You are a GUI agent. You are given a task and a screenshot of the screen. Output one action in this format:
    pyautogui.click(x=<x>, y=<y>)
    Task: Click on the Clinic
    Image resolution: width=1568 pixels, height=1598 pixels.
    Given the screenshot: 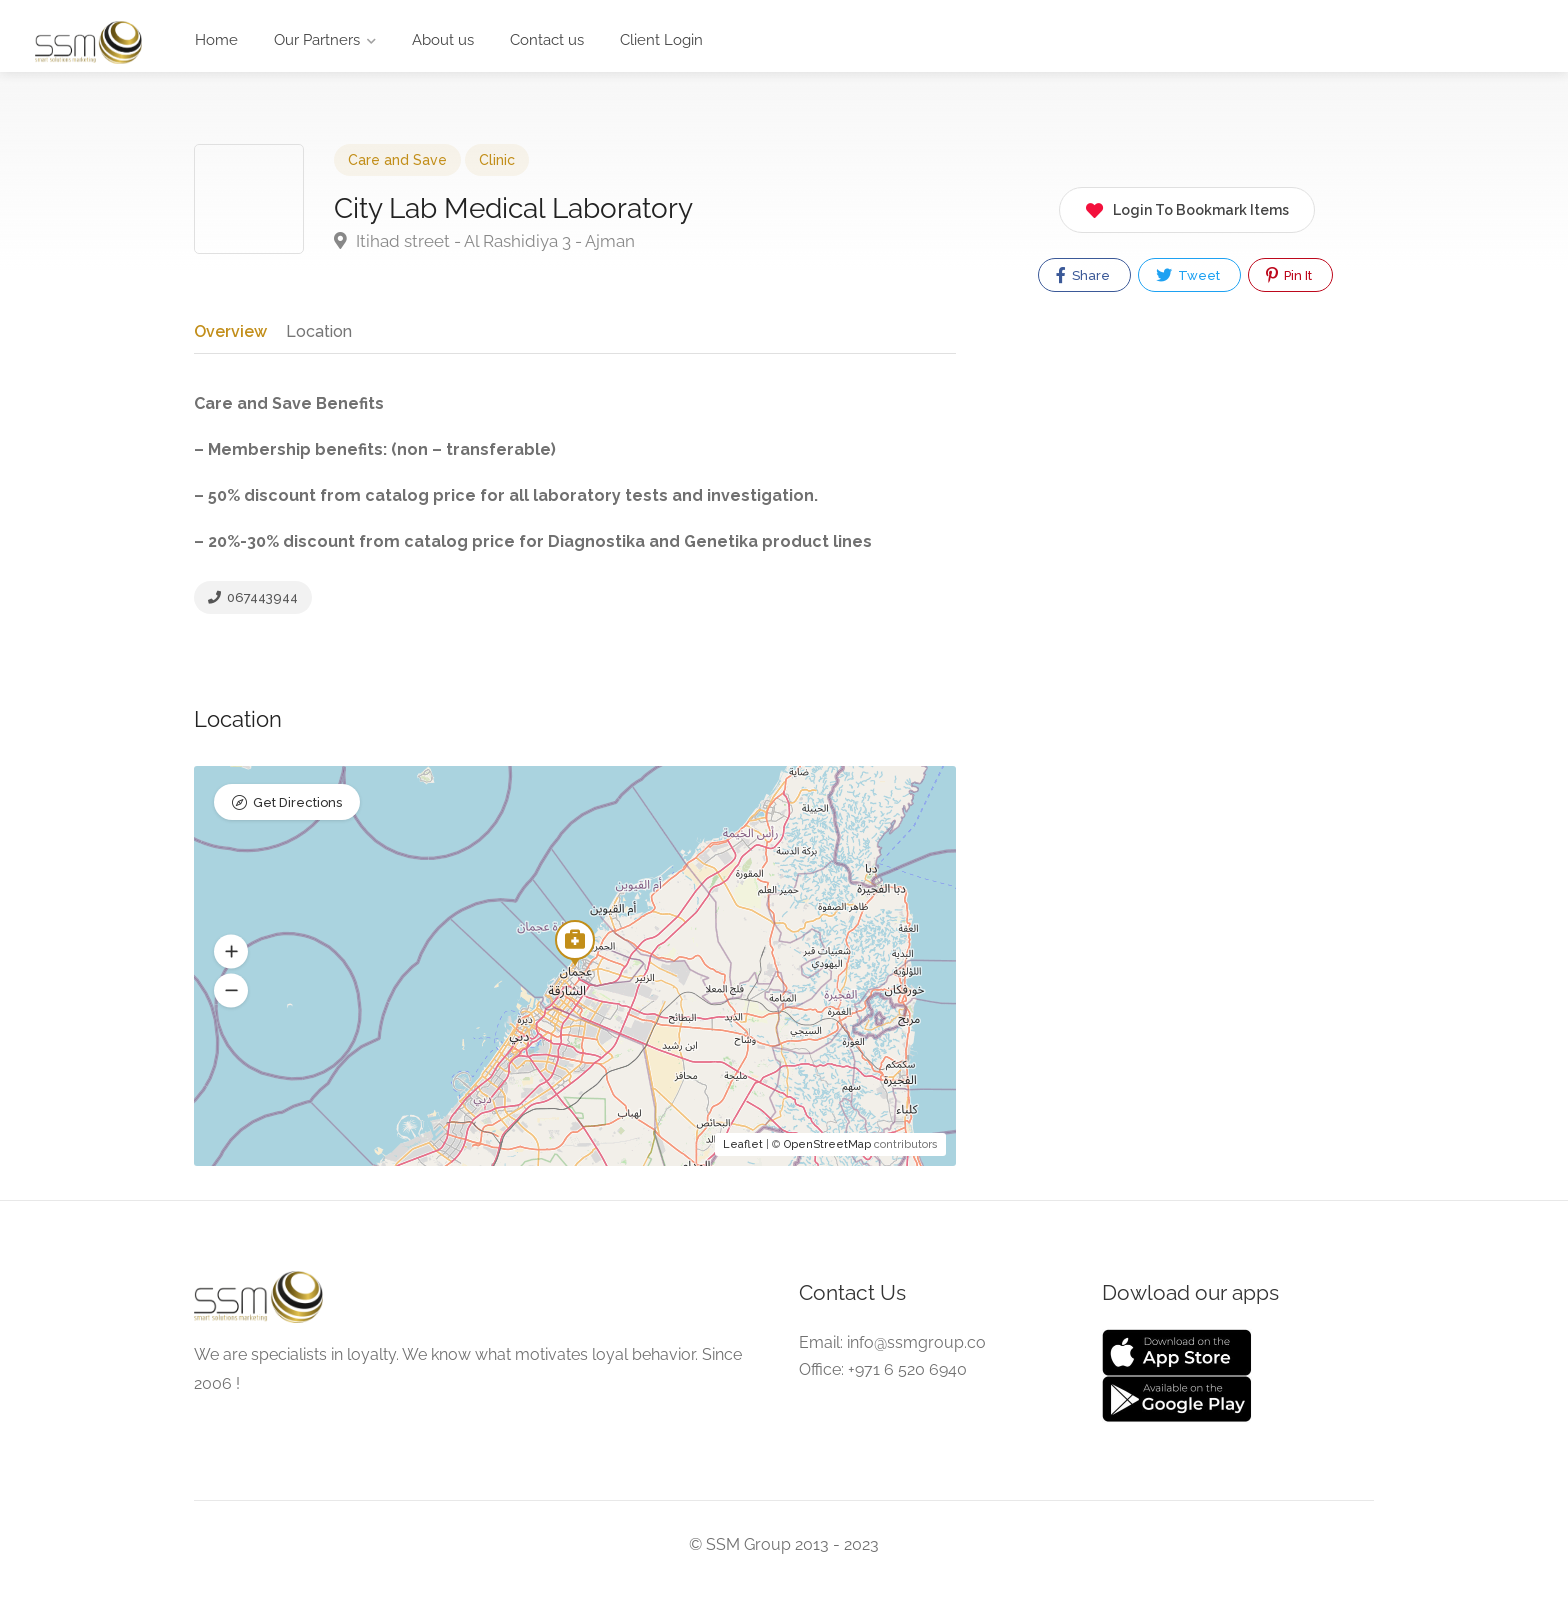 What is the action you would take?
    pyautogui.click(x=497, y=160)
    